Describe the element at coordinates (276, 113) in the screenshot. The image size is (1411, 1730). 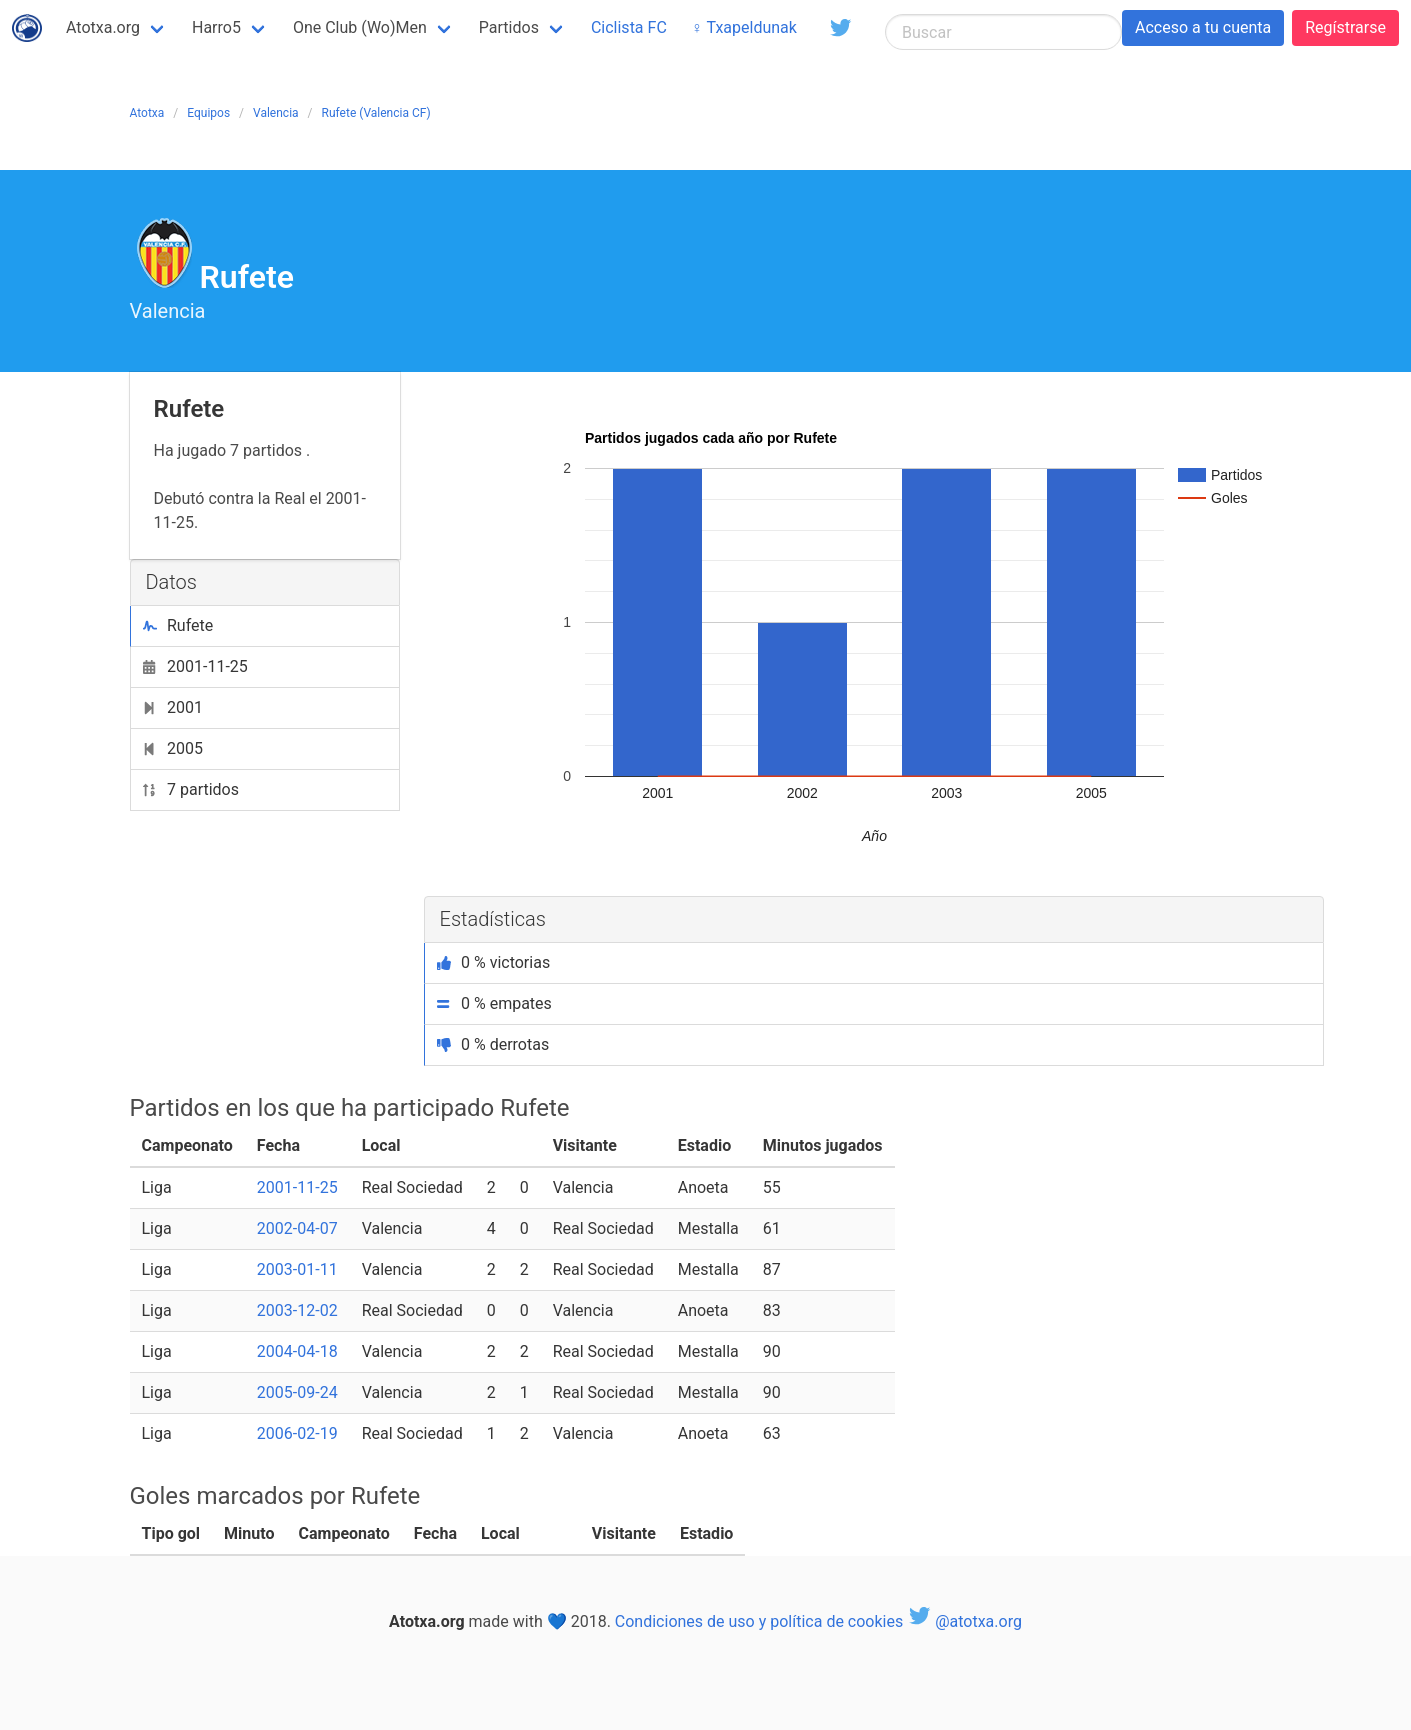
I see `Valencia` at that location.